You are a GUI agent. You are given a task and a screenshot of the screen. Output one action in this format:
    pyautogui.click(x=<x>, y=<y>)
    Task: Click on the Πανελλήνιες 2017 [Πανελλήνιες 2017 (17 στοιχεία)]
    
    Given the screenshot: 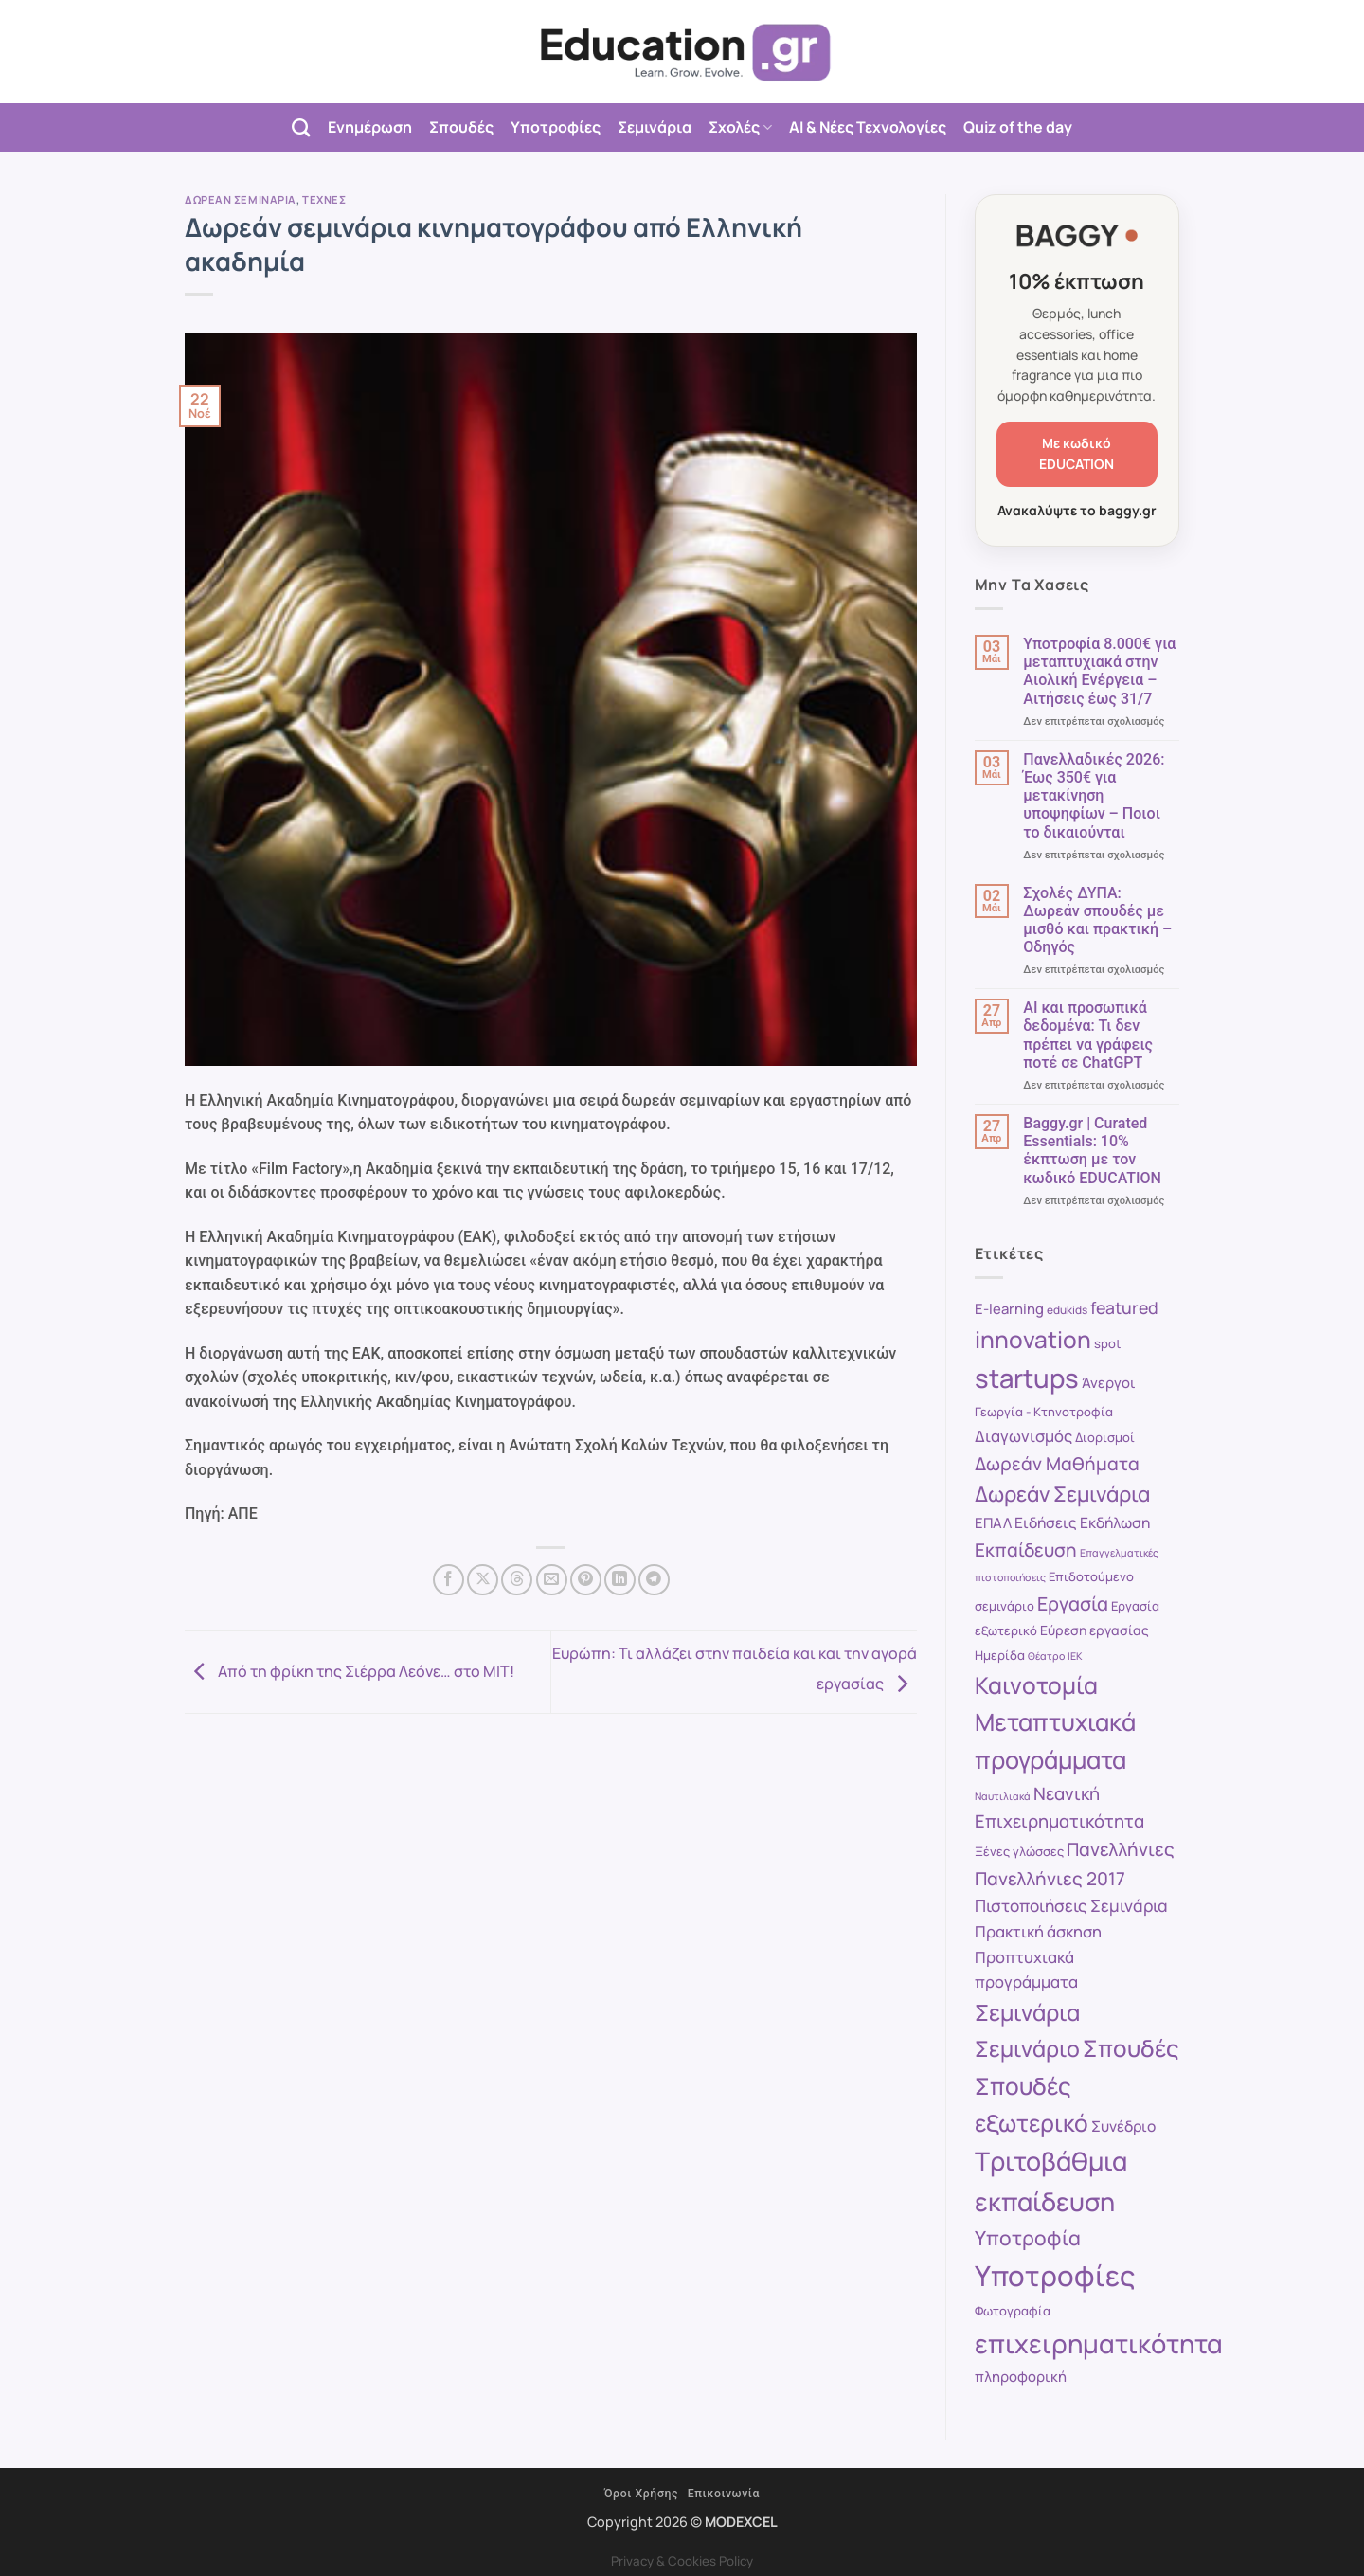 What is the action you would take?
    pyautogui.click(x=1050, y=1878)
    